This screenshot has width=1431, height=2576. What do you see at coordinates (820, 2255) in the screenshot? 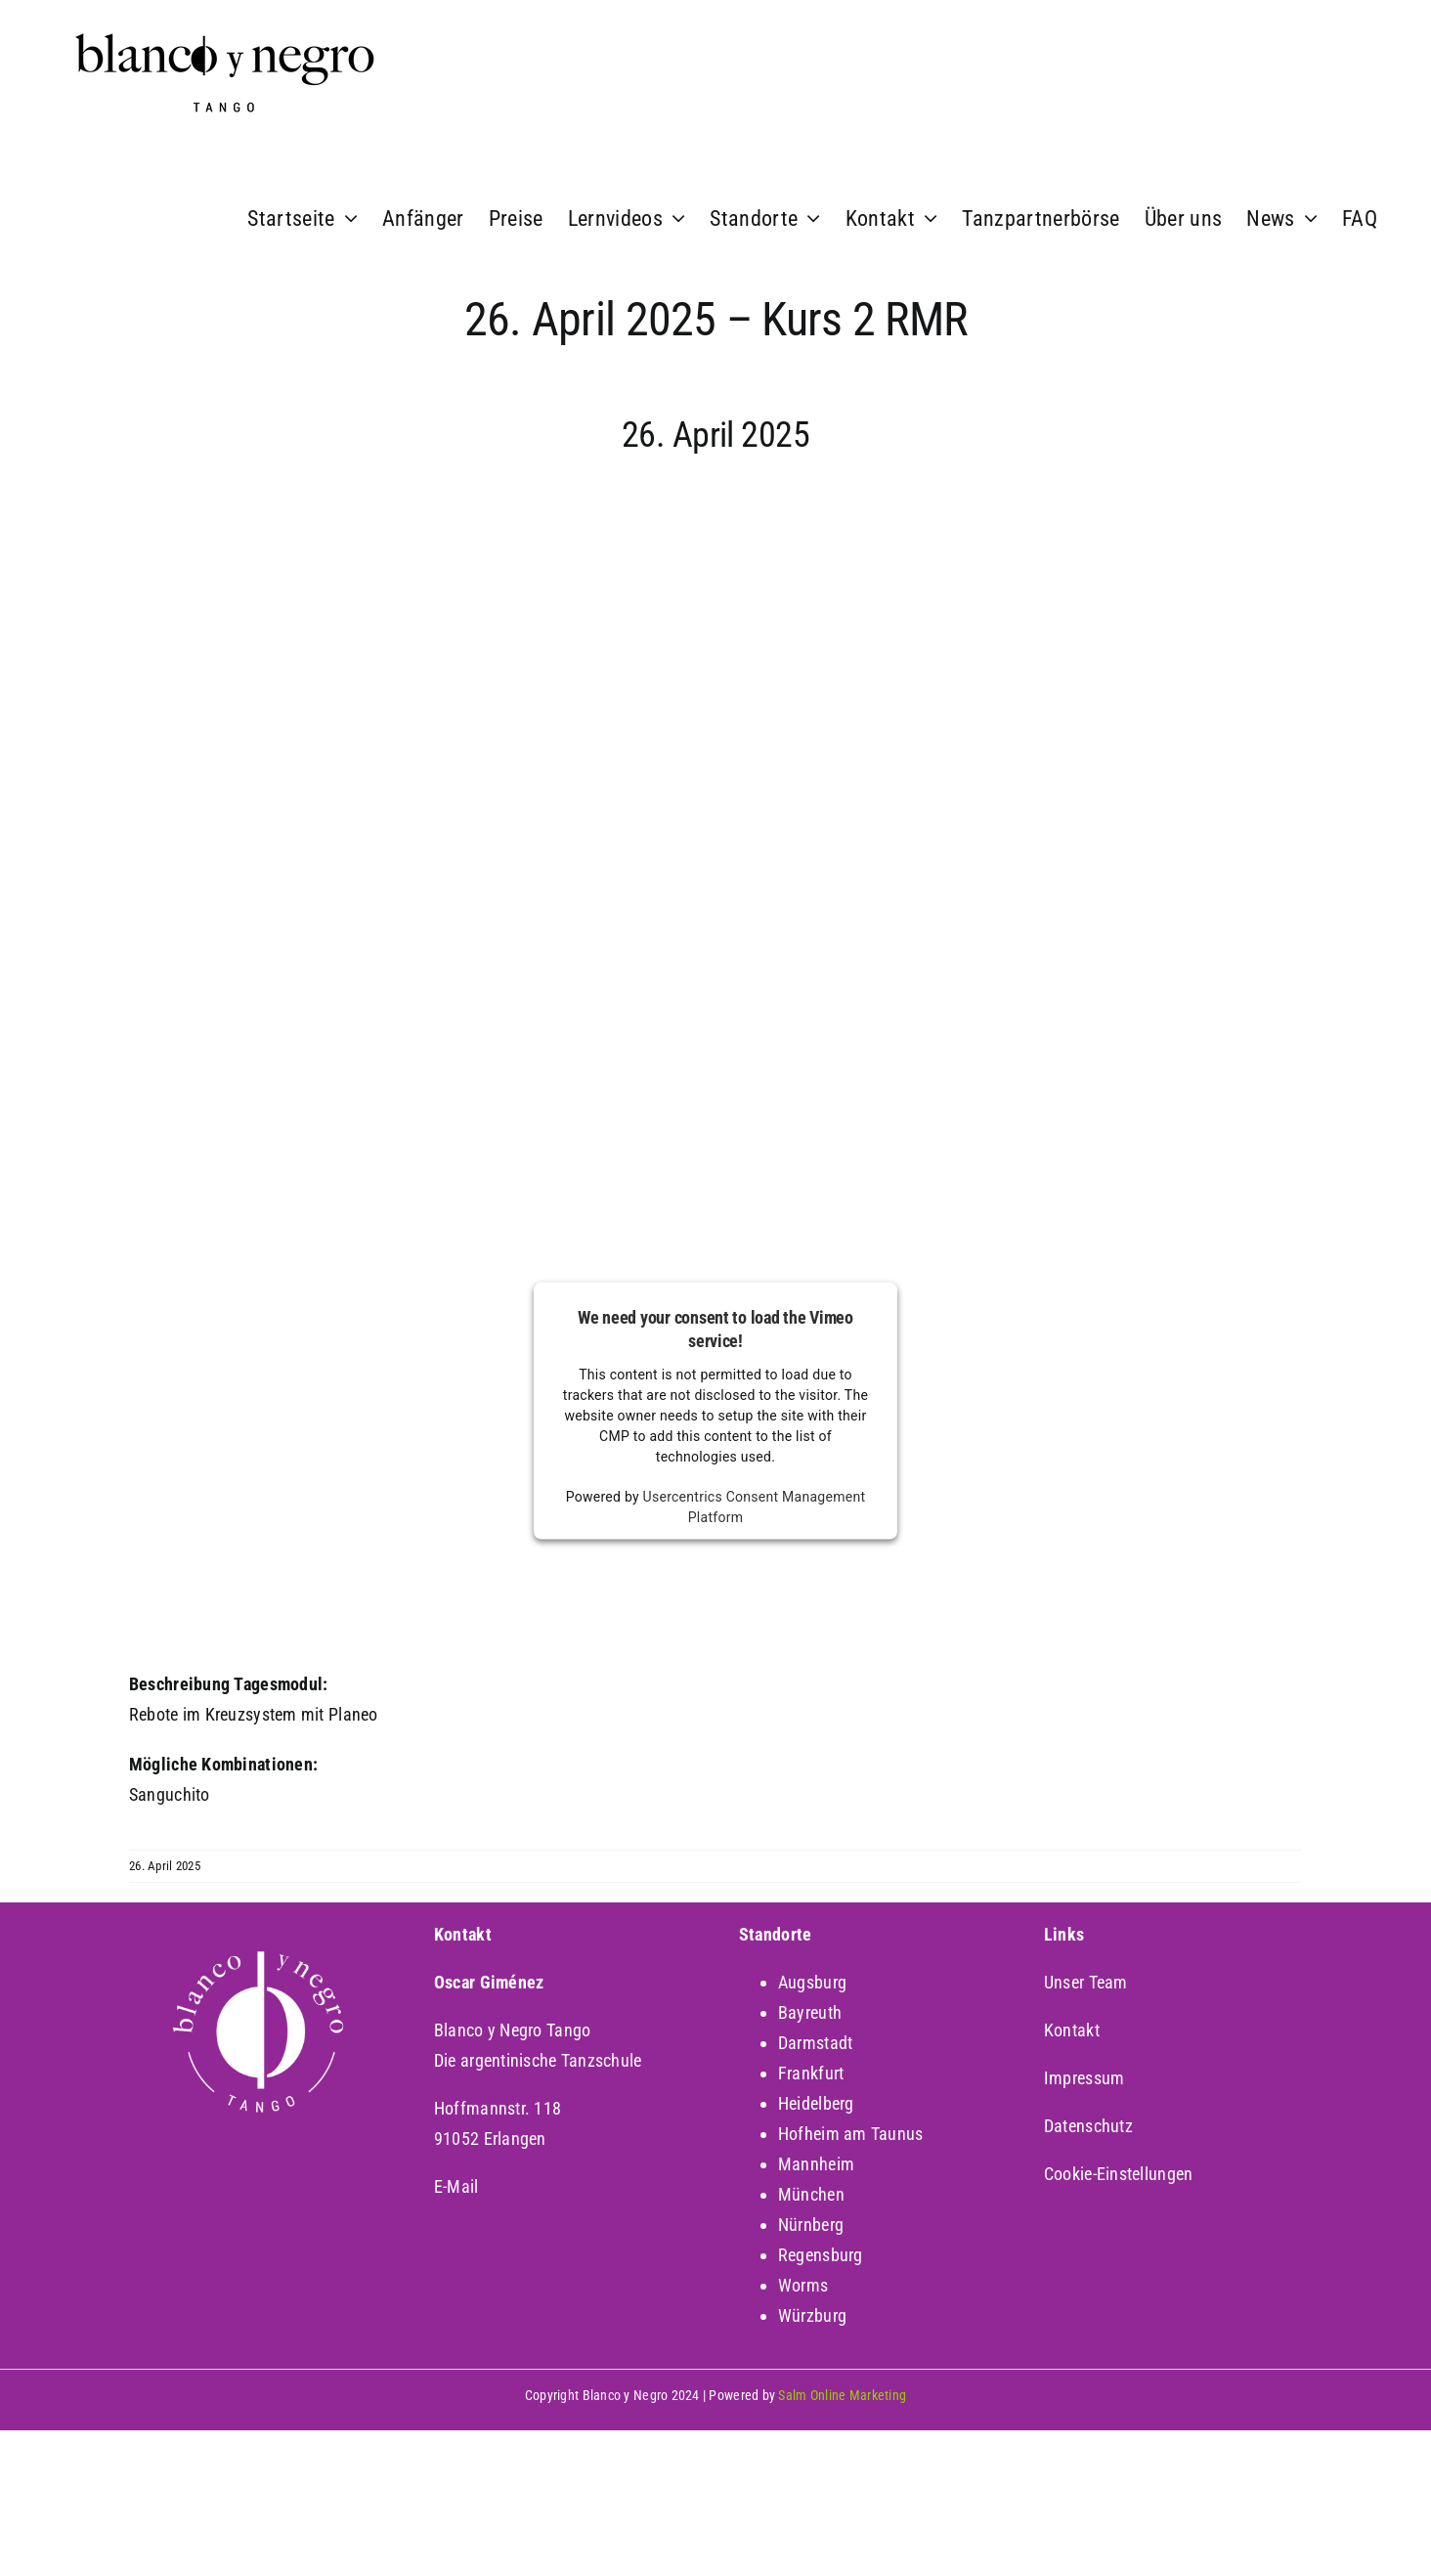
I see `Regensburg` at bounding box center [820, 2255].